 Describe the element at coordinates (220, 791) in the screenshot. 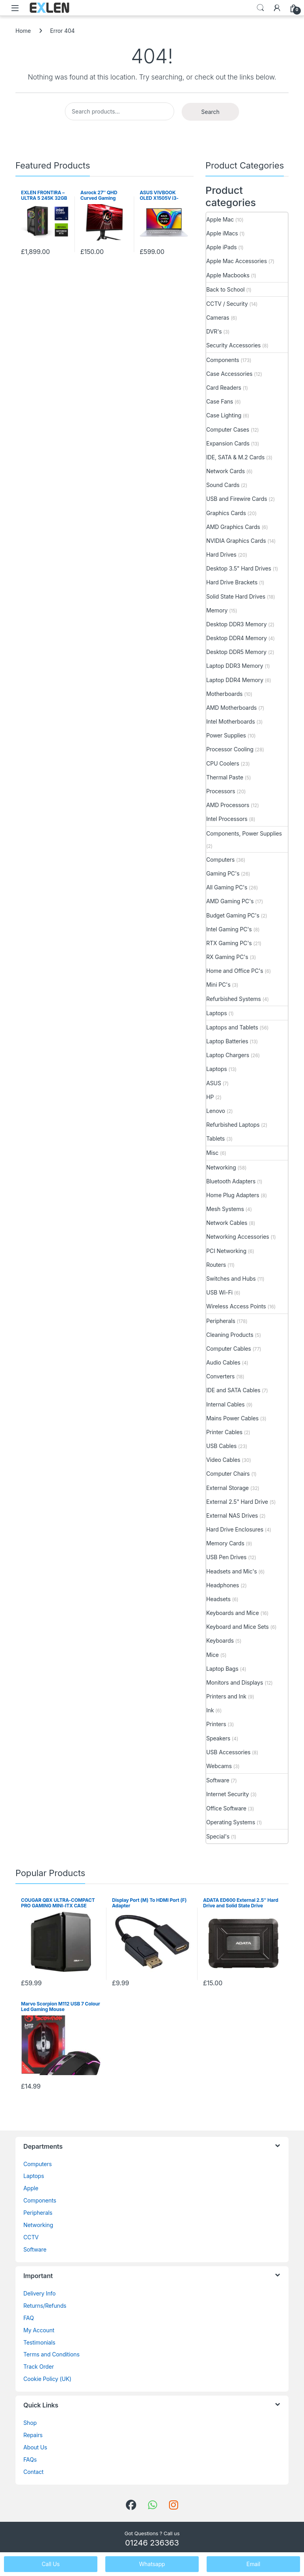

I see `Processors` at that location.